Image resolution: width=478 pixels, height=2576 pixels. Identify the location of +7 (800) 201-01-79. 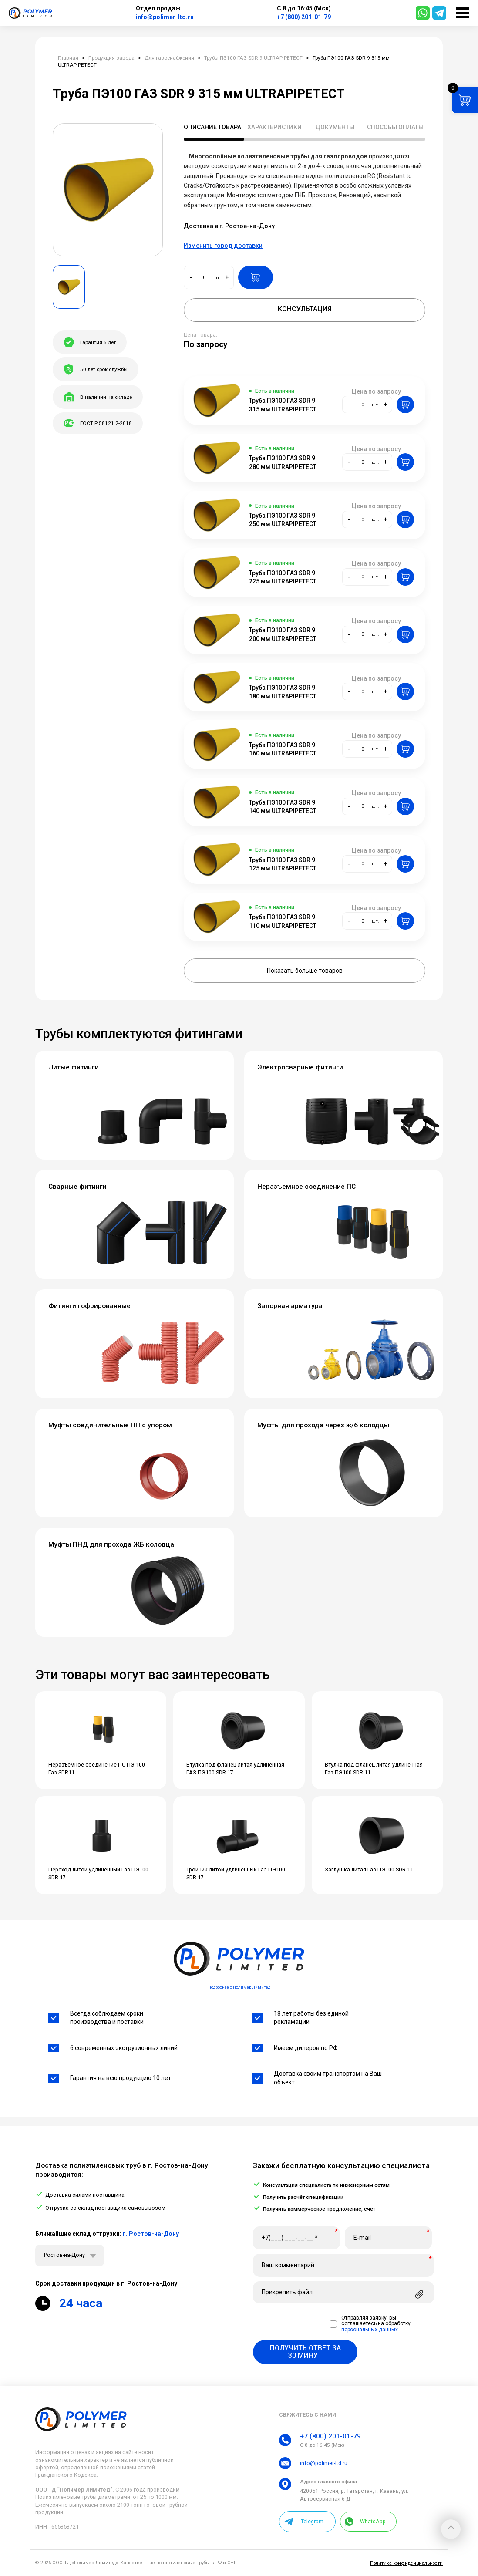
(304, 16).